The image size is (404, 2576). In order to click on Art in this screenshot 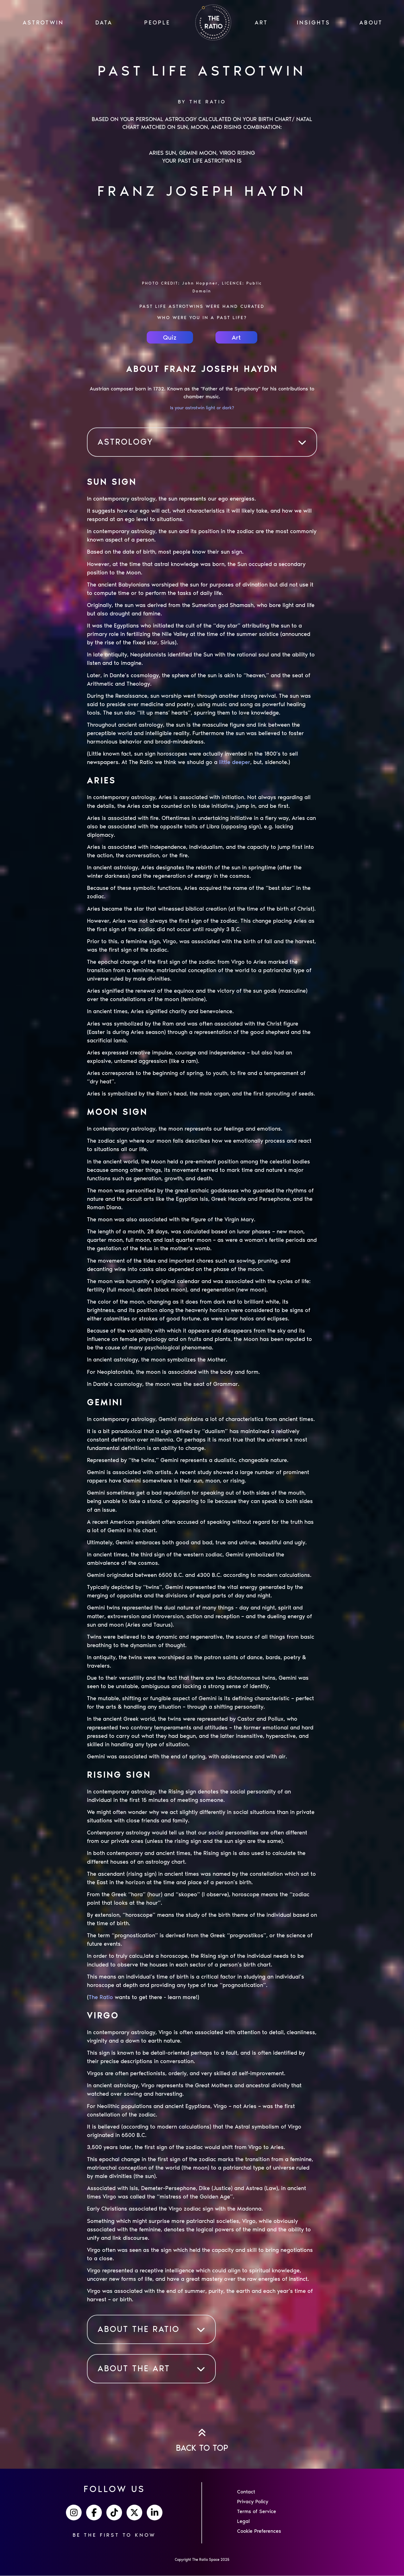, I will do `click(236, 338)`.